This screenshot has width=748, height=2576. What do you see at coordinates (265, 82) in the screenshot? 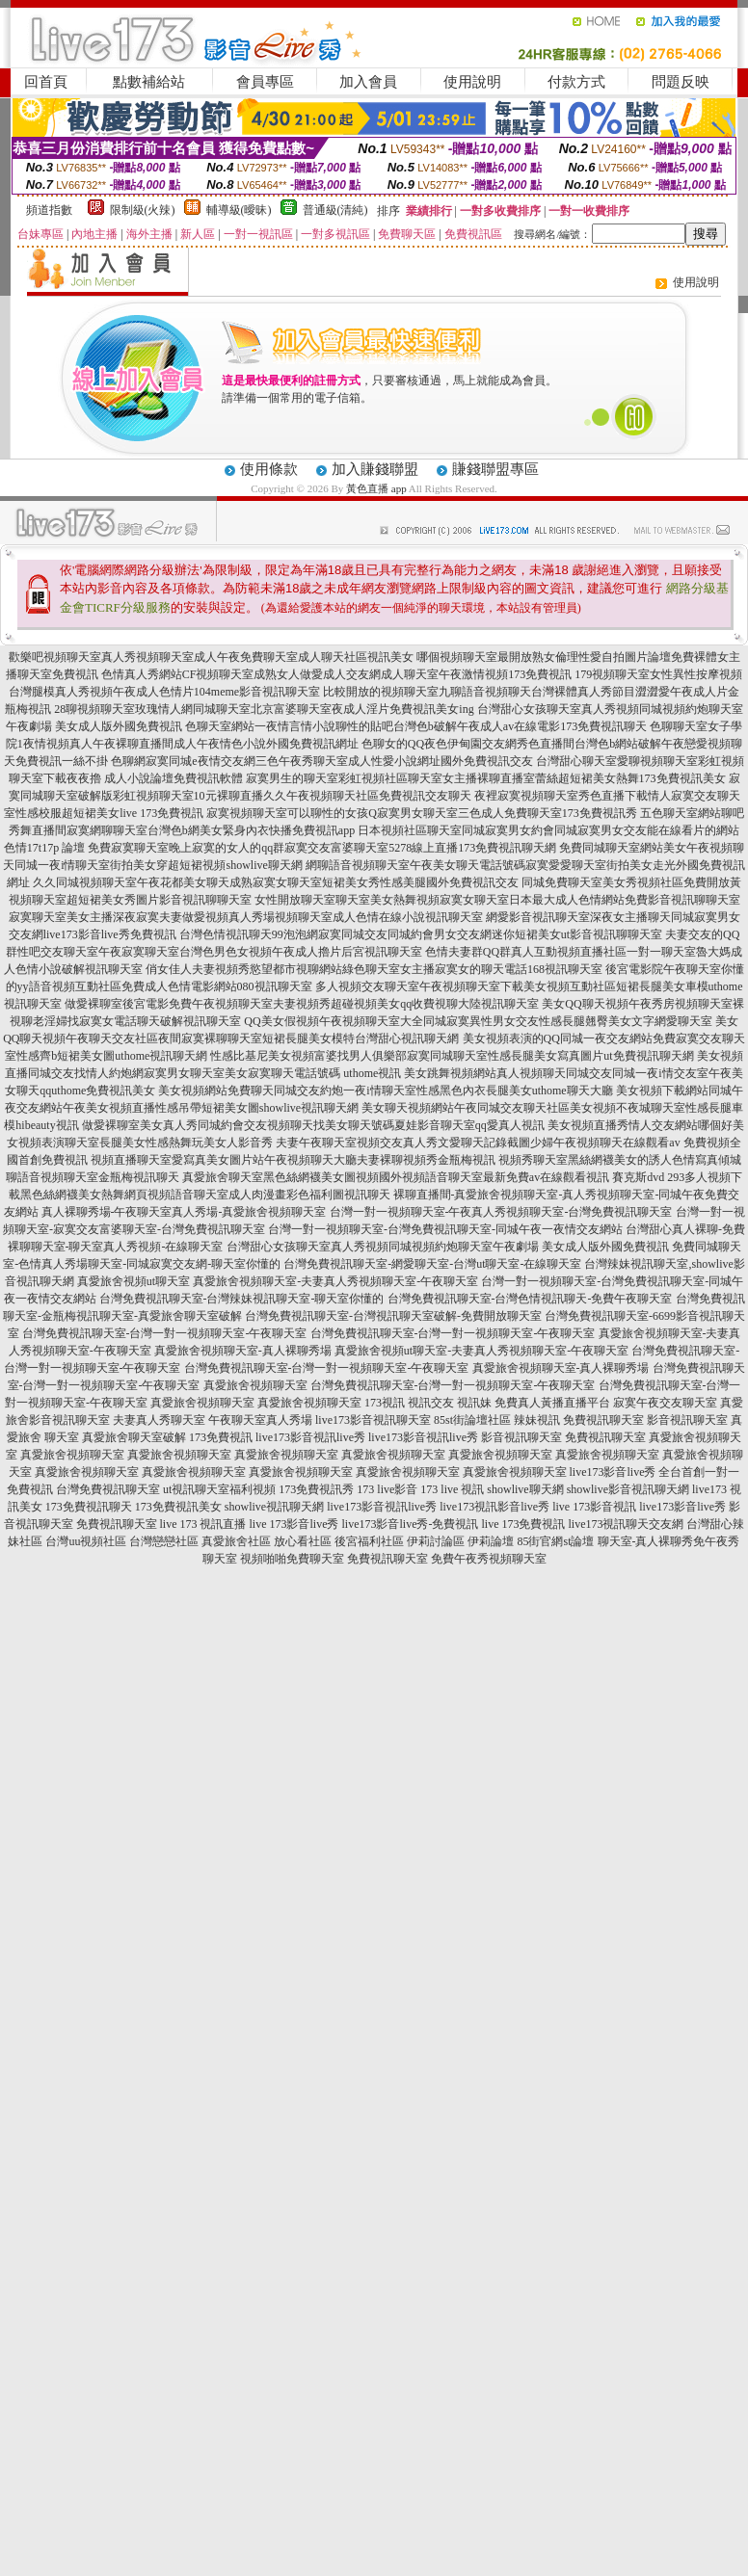
I see `會員專區` at bounding box center [265, 82].